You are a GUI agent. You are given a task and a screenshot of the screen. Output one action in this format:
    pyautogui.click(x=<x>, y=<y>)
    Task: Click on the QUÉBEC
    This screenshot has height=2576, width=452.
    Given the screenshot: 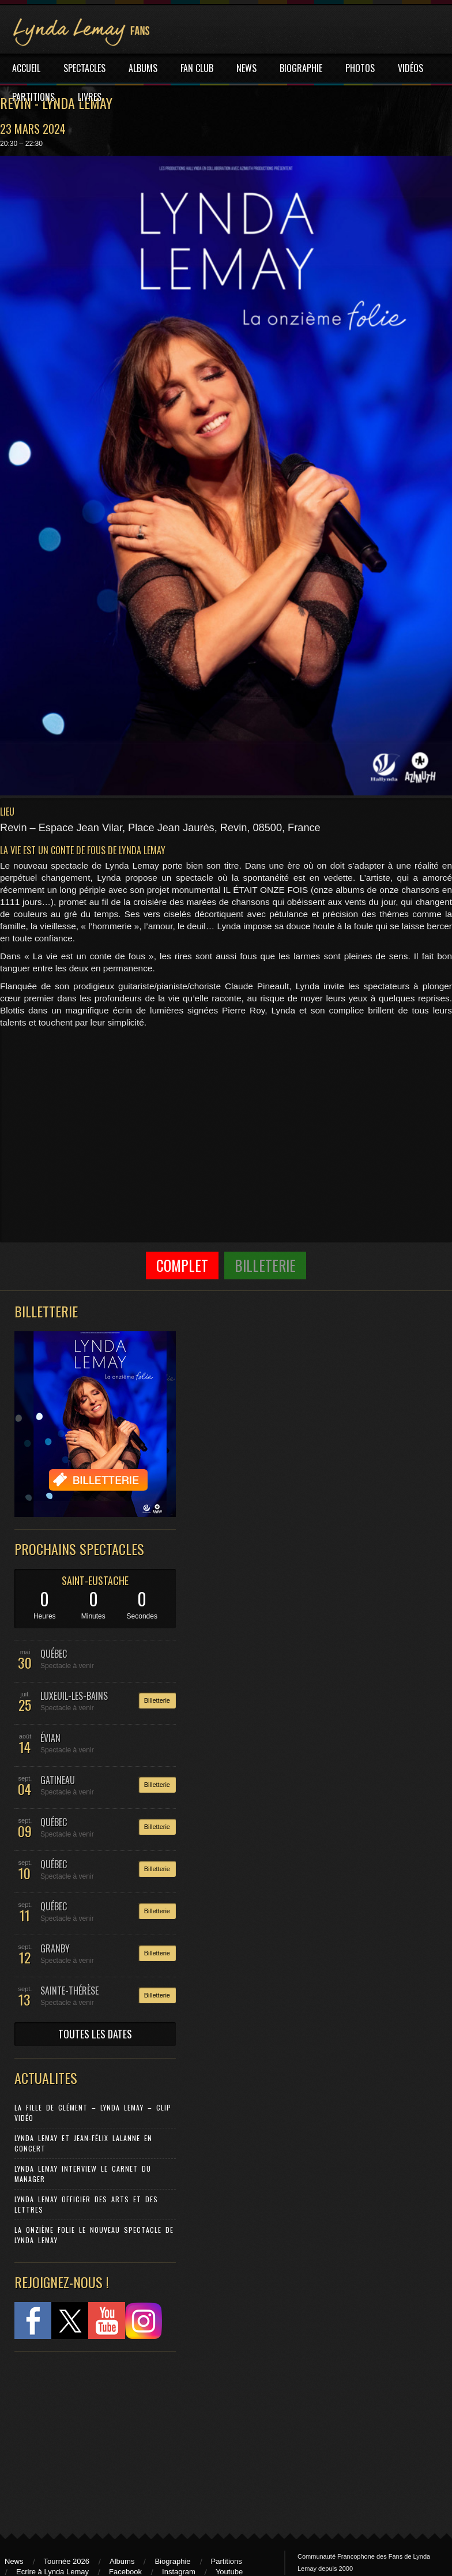 What is the action you would take?
    pyautogui.click(x=53, y=1654)
    